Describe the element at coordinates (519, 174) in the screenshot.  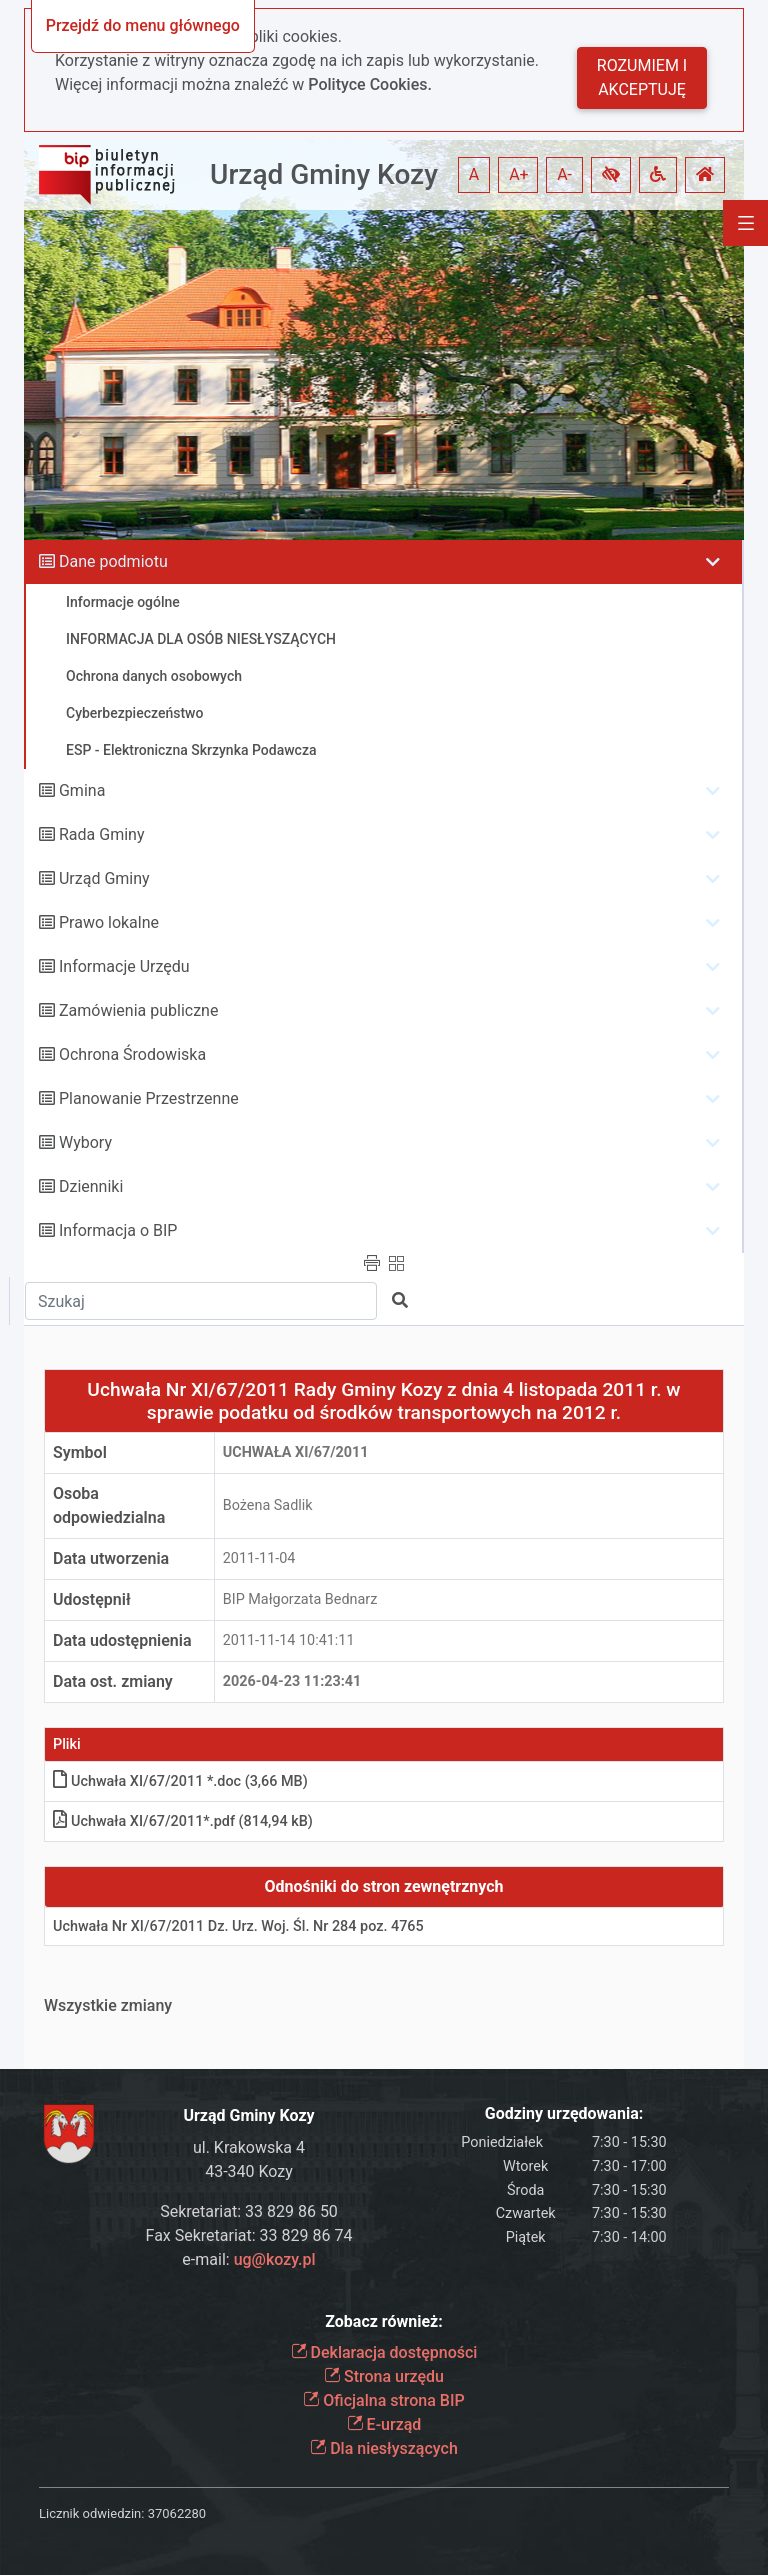
I see `A+ [button]` at that location.